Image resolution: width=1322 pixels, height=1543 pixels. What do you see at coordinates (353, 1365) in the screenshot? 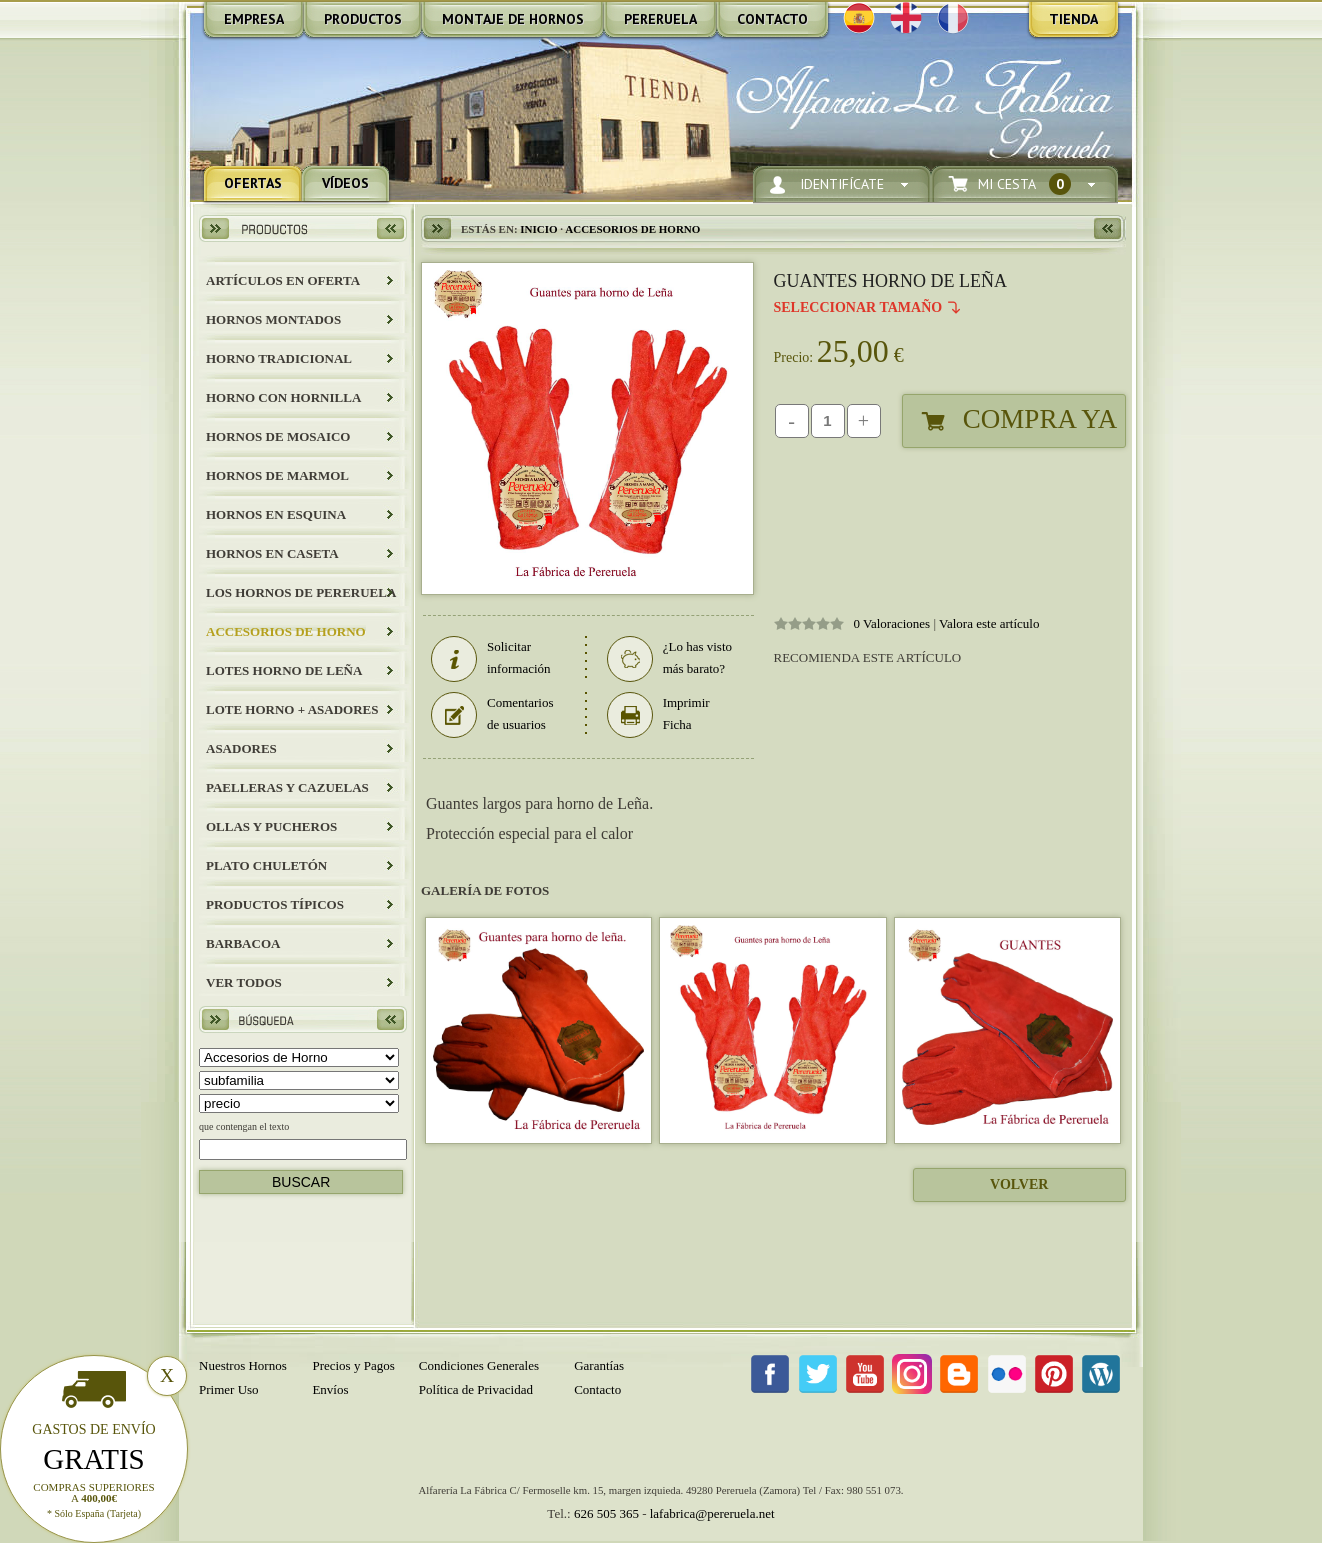
I see `Precios y Pagos` at bounding box center [353, 1365].